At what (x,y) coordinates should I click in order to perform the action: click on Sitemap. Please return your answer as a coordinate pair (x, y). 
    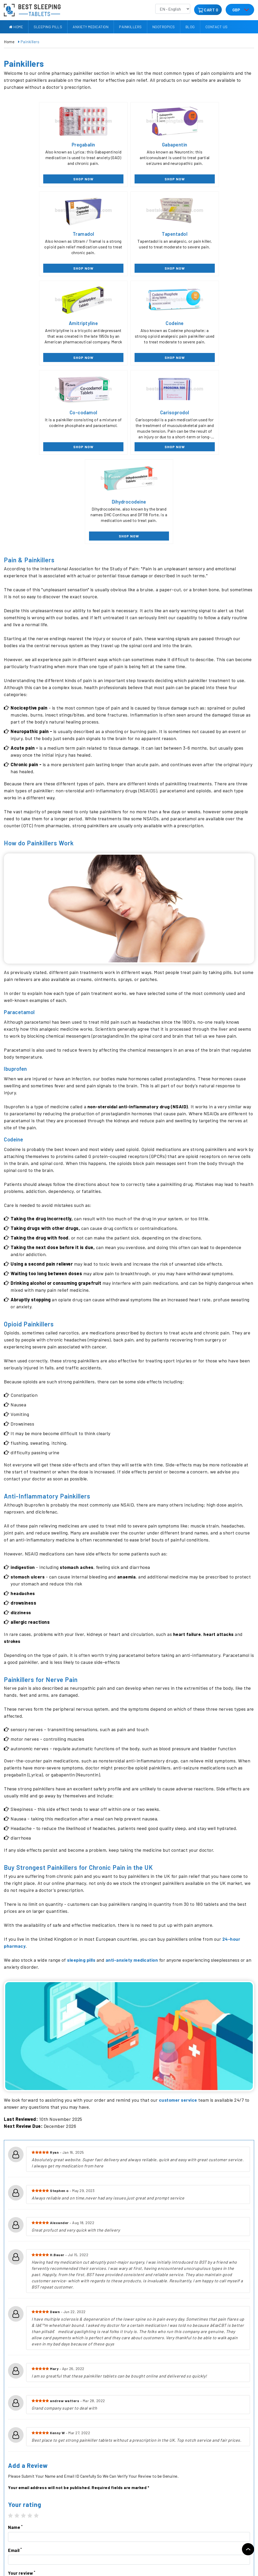
    Looking at the image, I should click on (11, 2553).